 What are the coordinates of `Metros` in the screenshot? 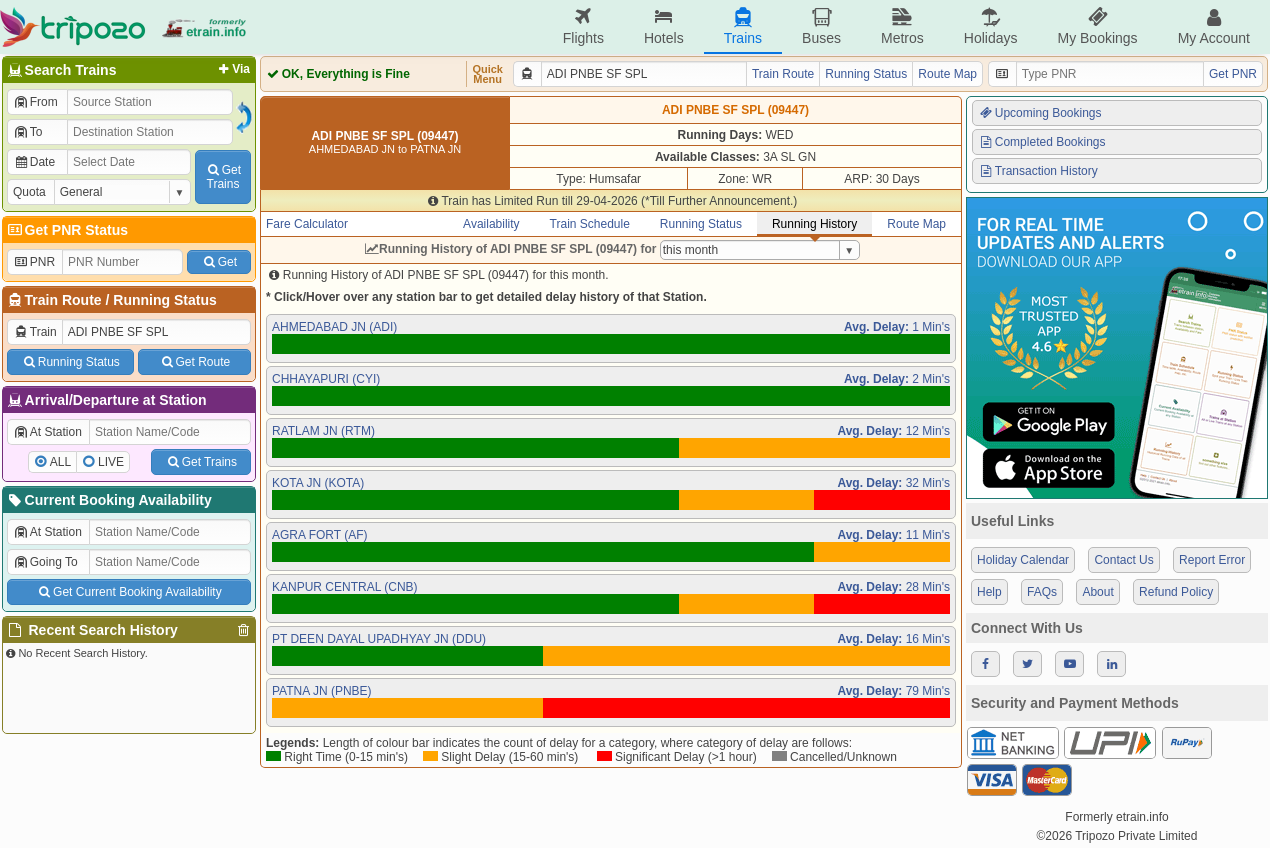 It's located at (902, 26).